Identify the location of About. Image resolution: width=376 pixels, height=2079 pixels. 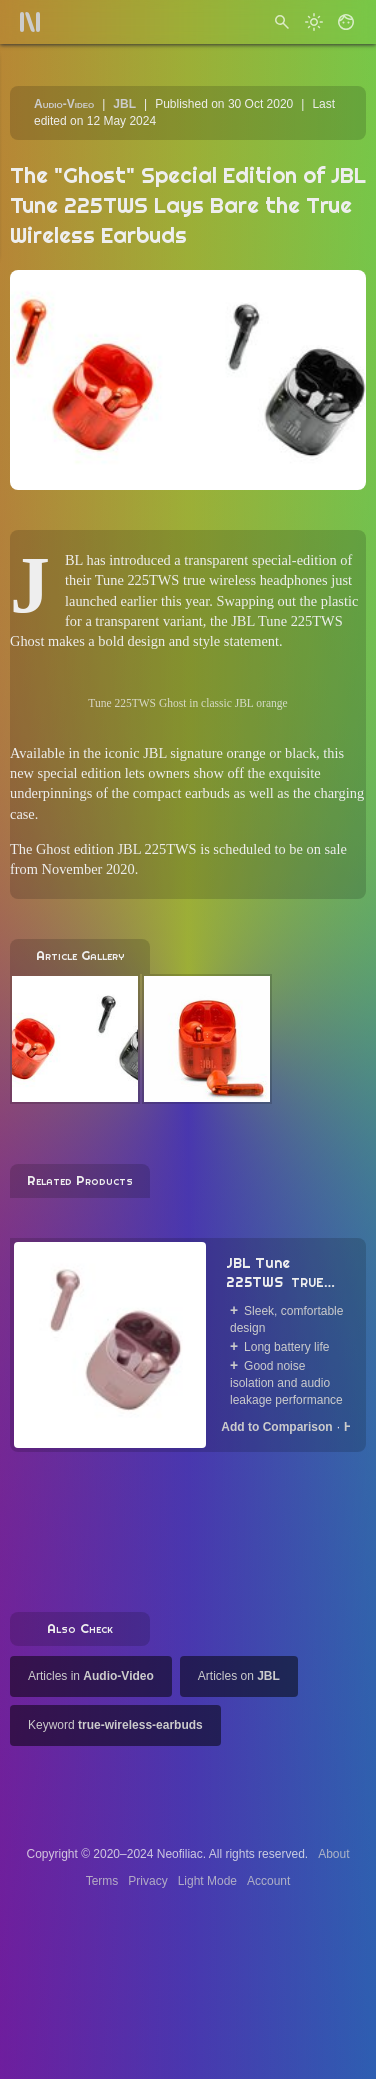
(333, 1854).